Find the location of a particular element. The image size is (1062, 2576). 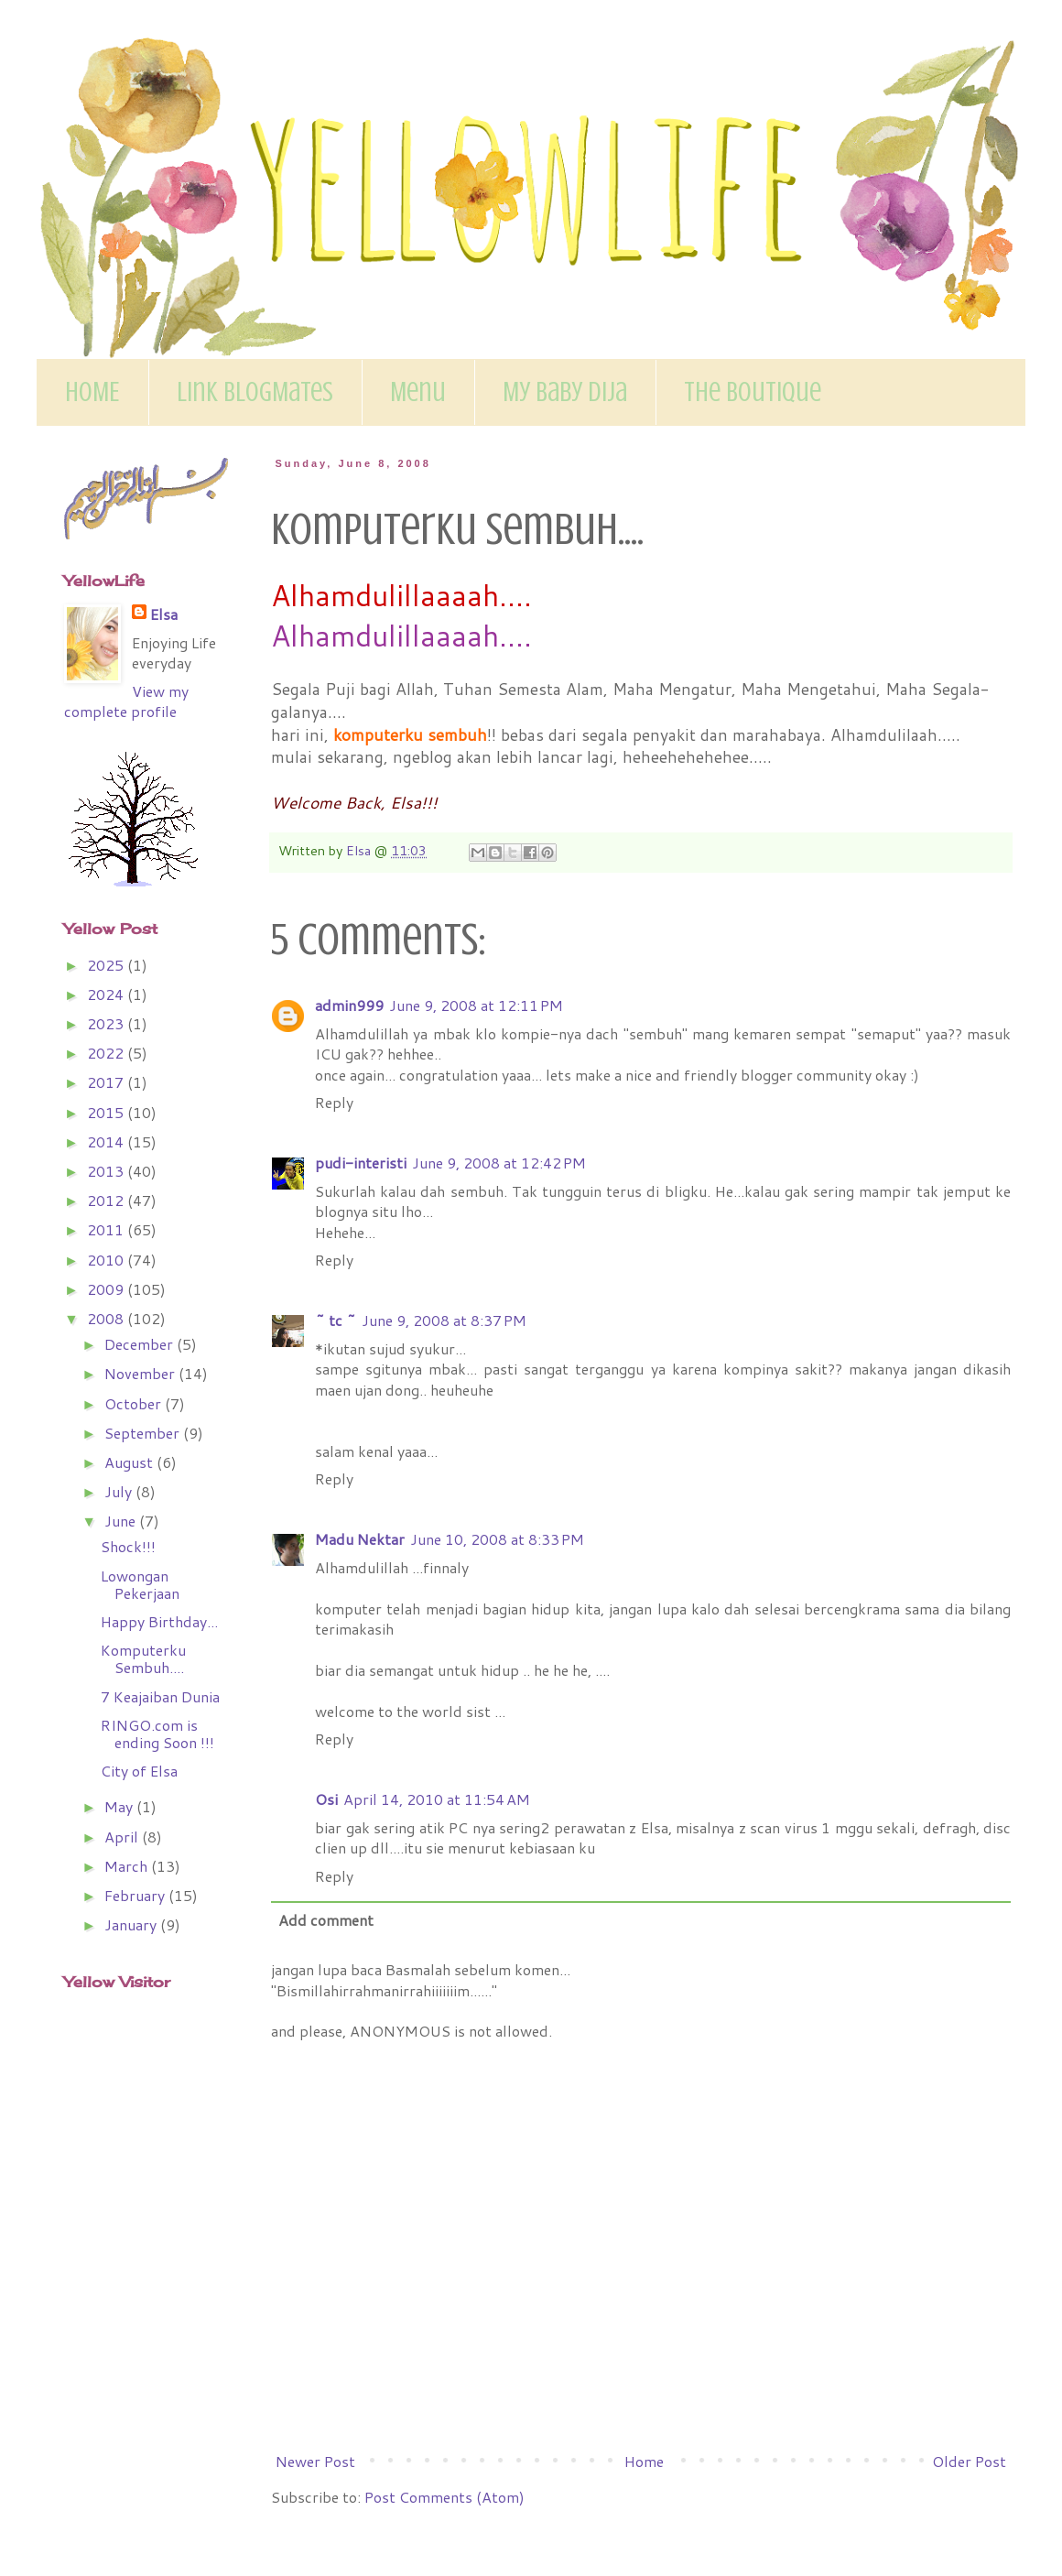

2010 is located at coordinates (107, 1259).